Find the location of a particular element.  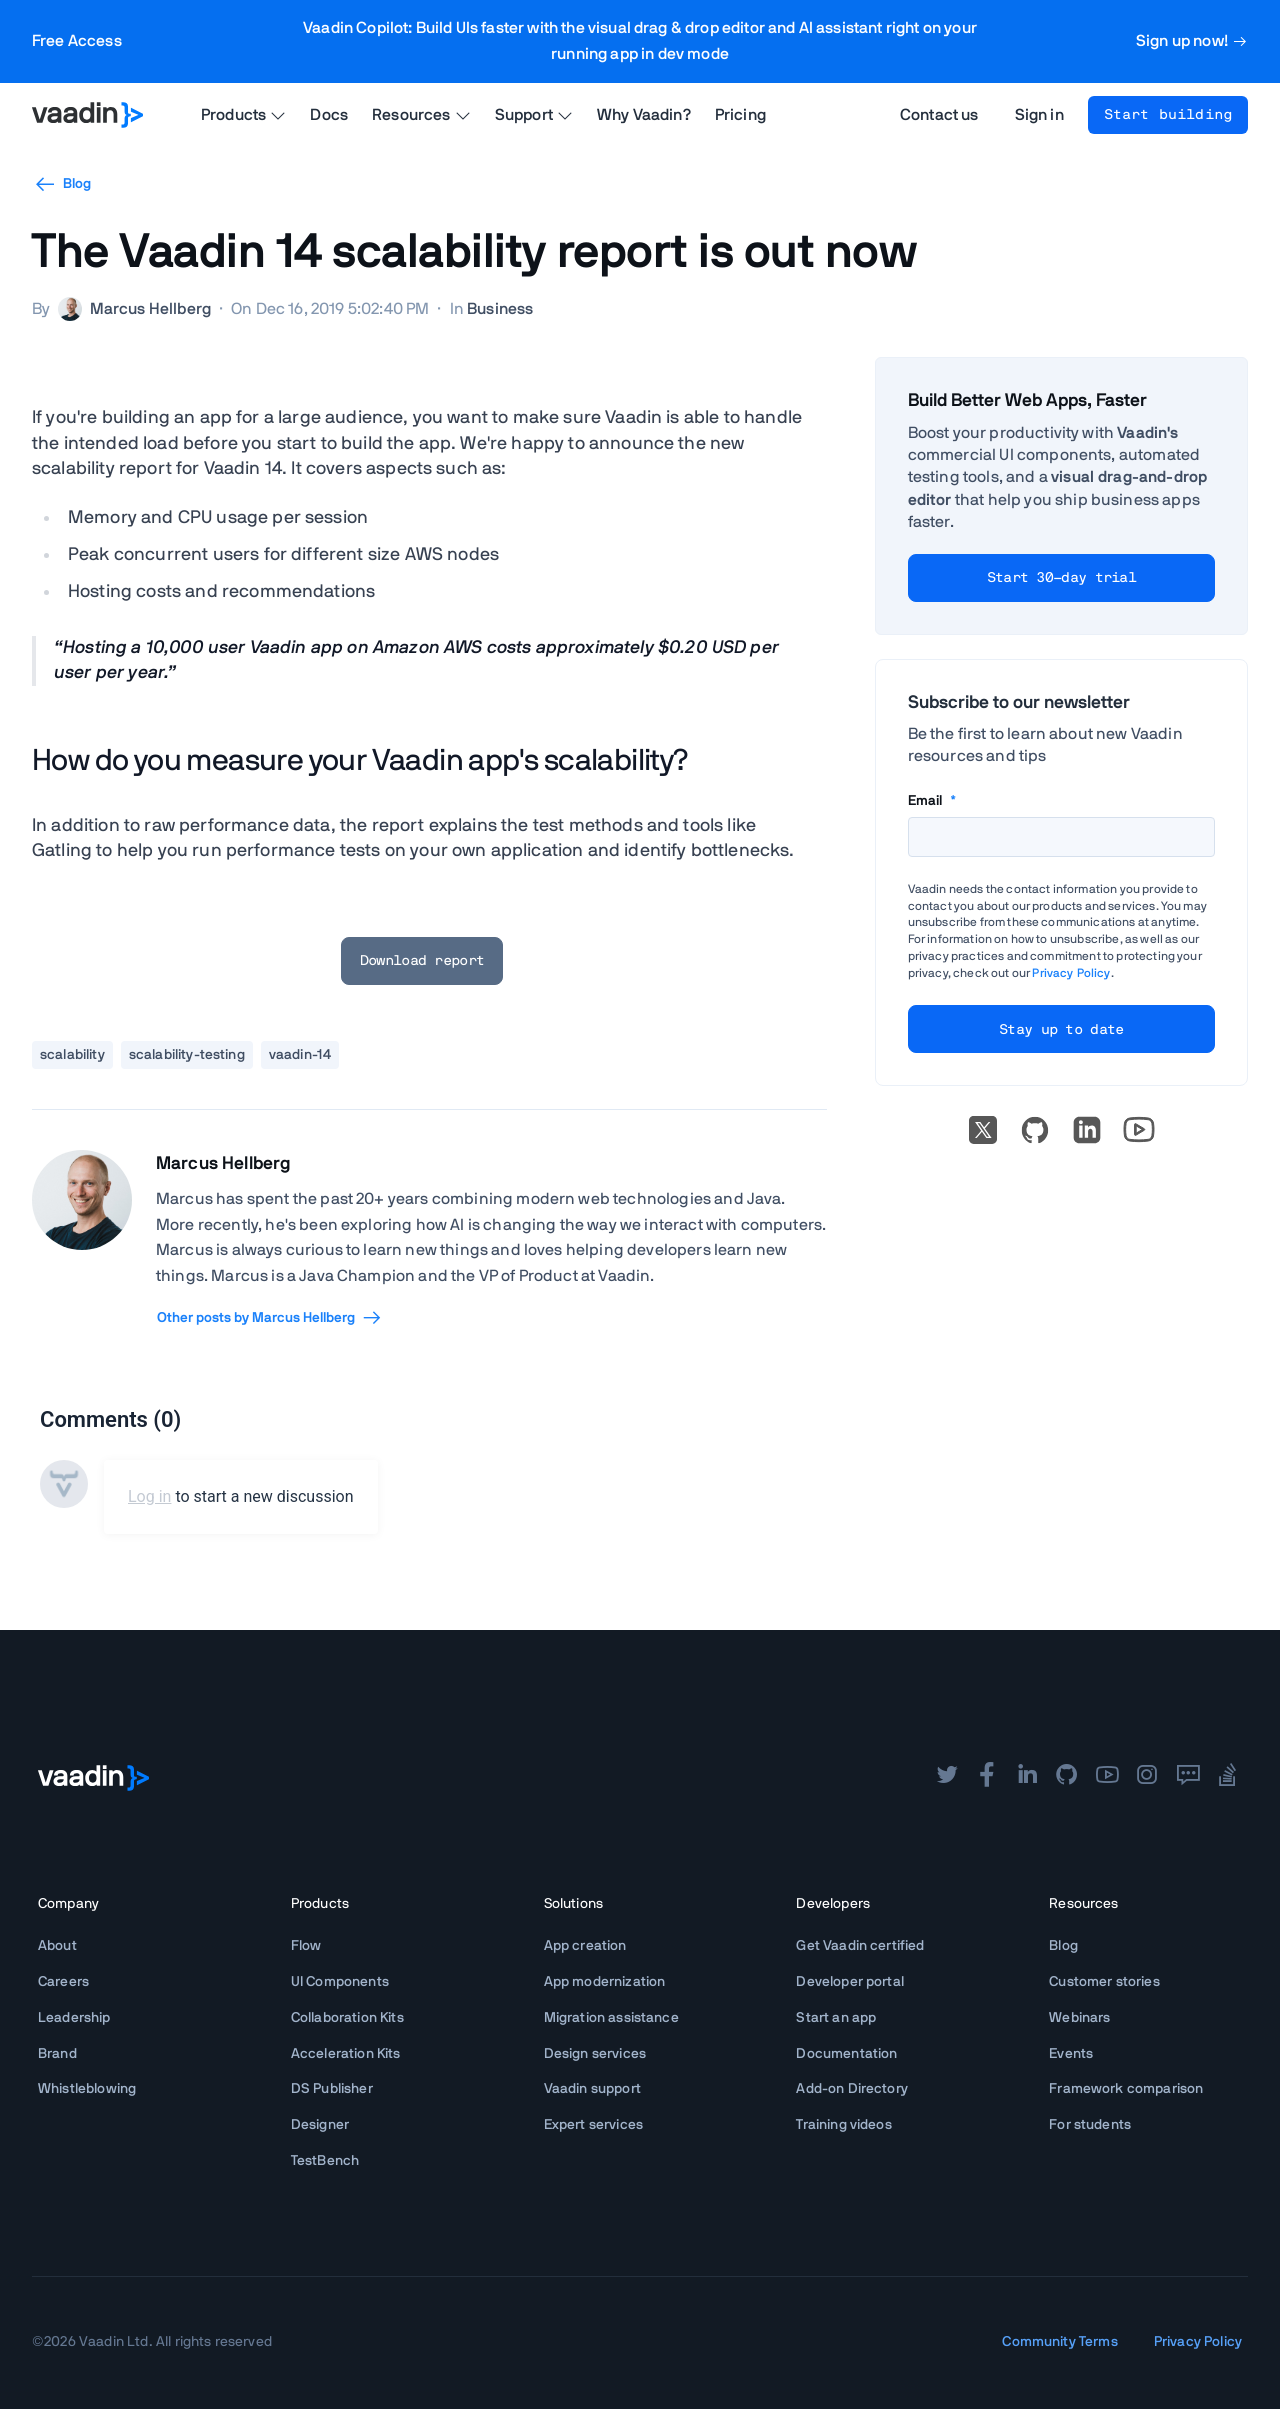

Sign in is located at coordinates (1039, 115).